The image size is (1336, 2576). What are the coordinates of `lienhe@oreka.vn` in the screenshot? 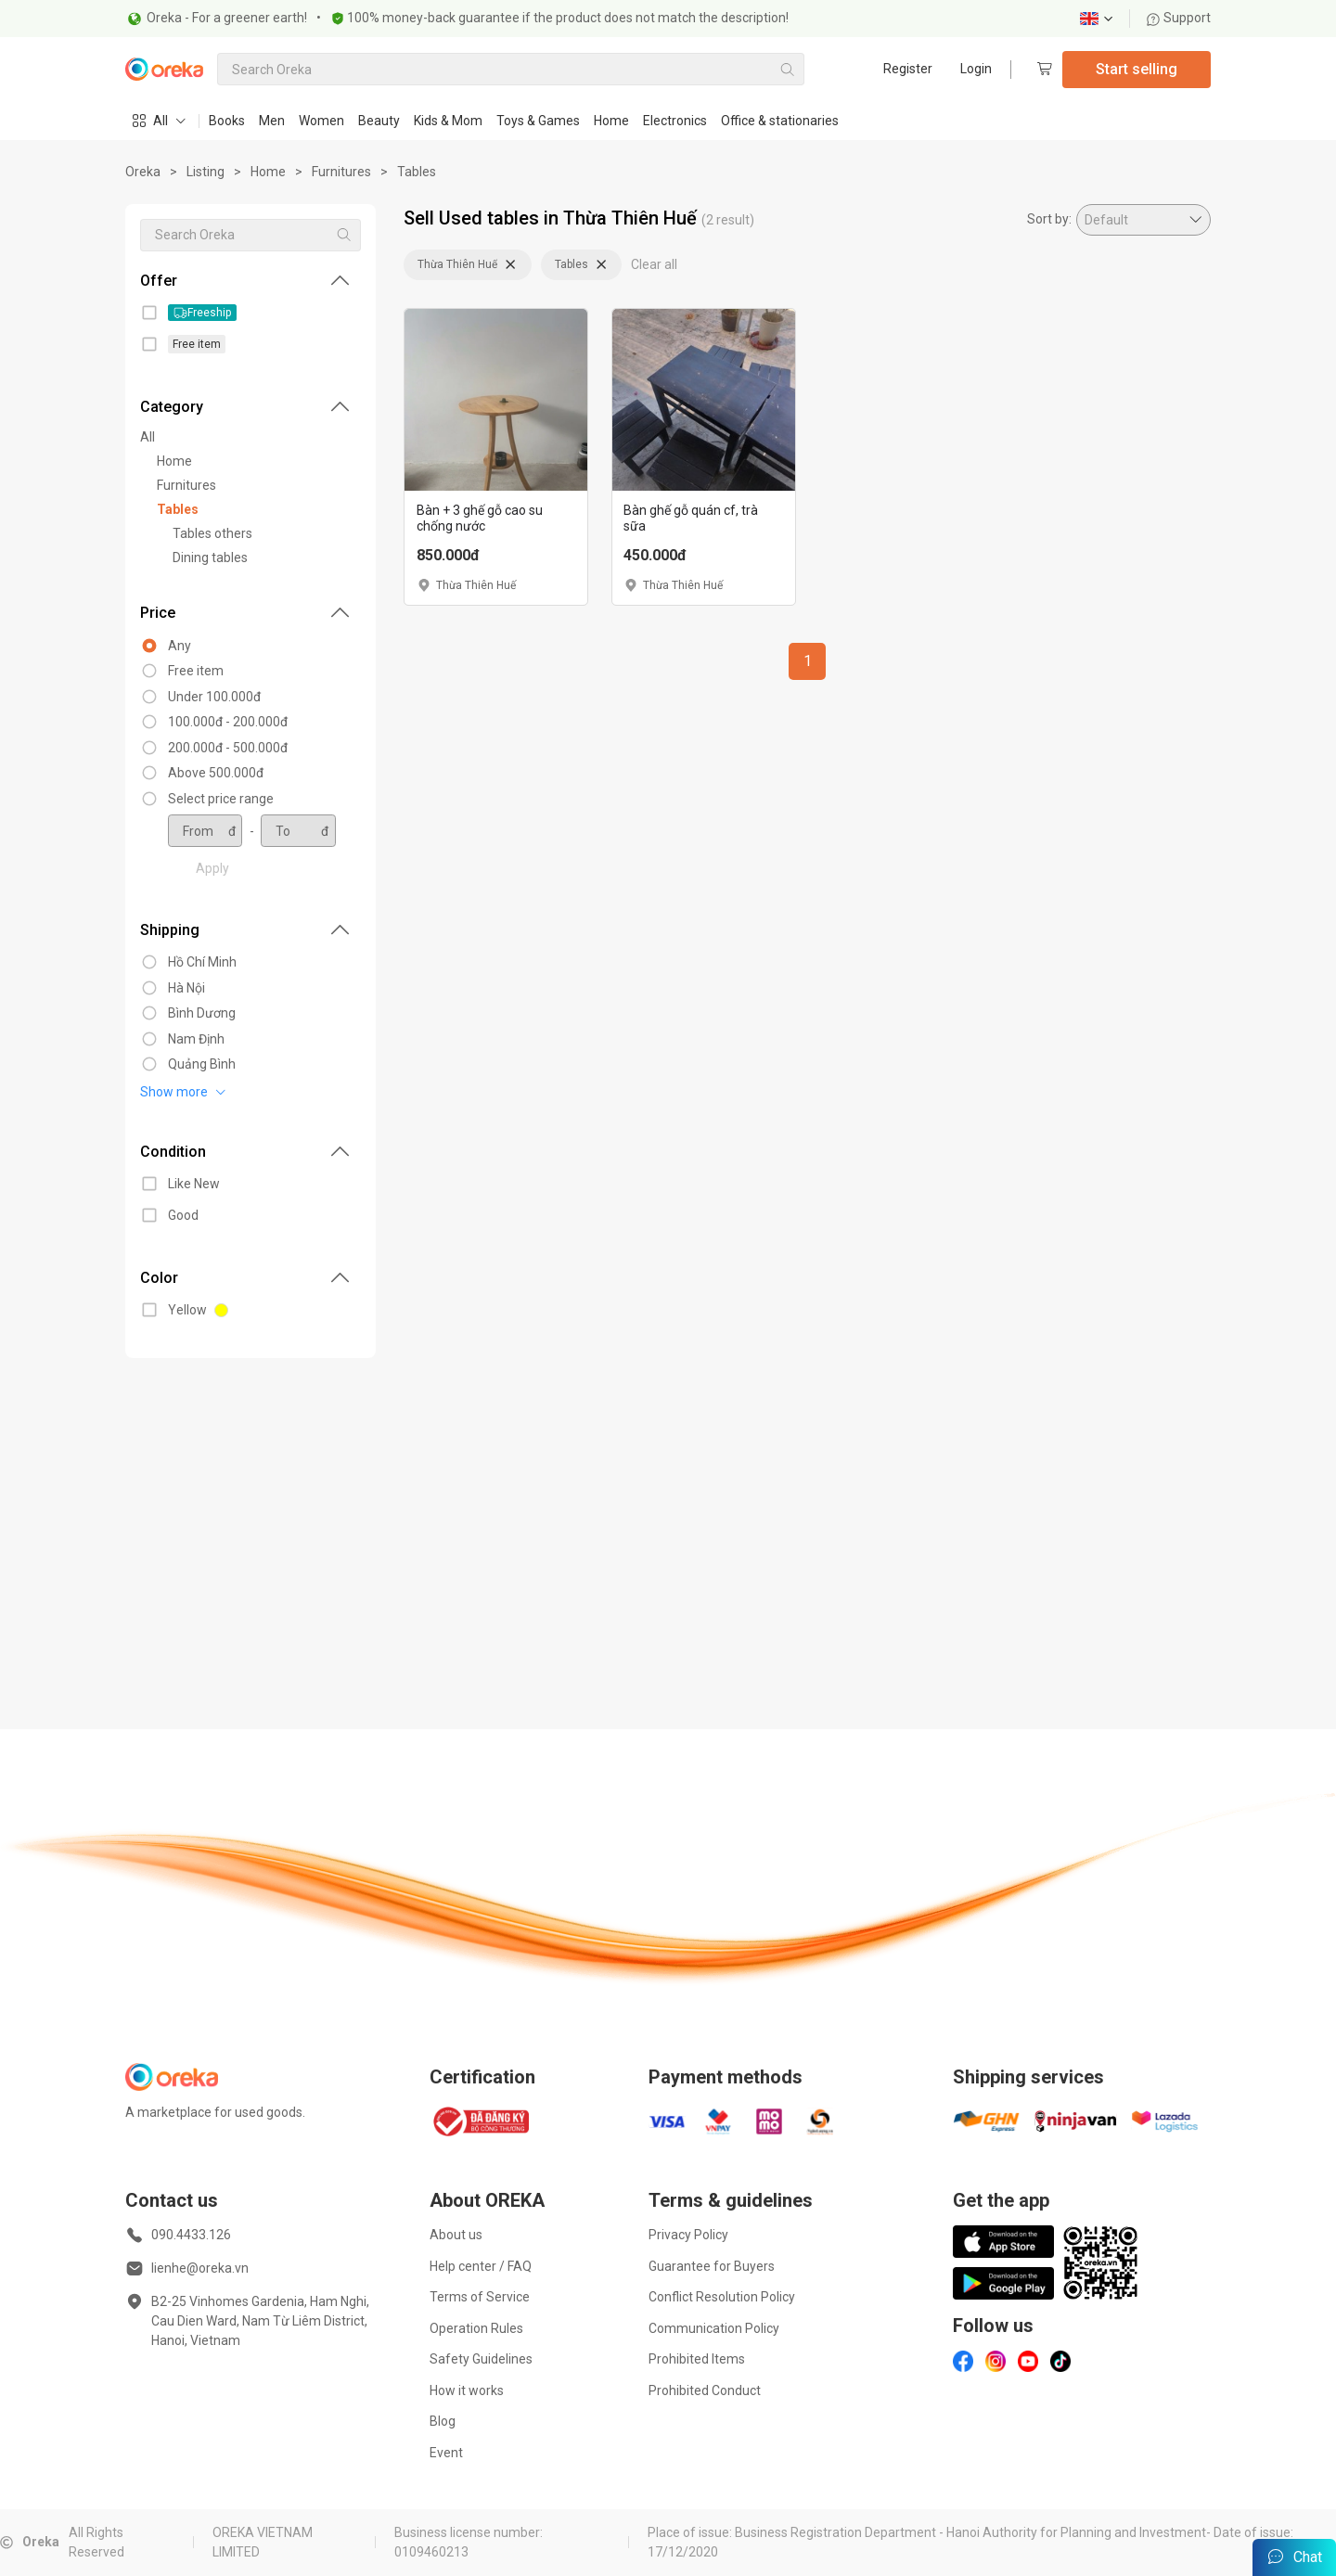 It's located at (200, 2268).